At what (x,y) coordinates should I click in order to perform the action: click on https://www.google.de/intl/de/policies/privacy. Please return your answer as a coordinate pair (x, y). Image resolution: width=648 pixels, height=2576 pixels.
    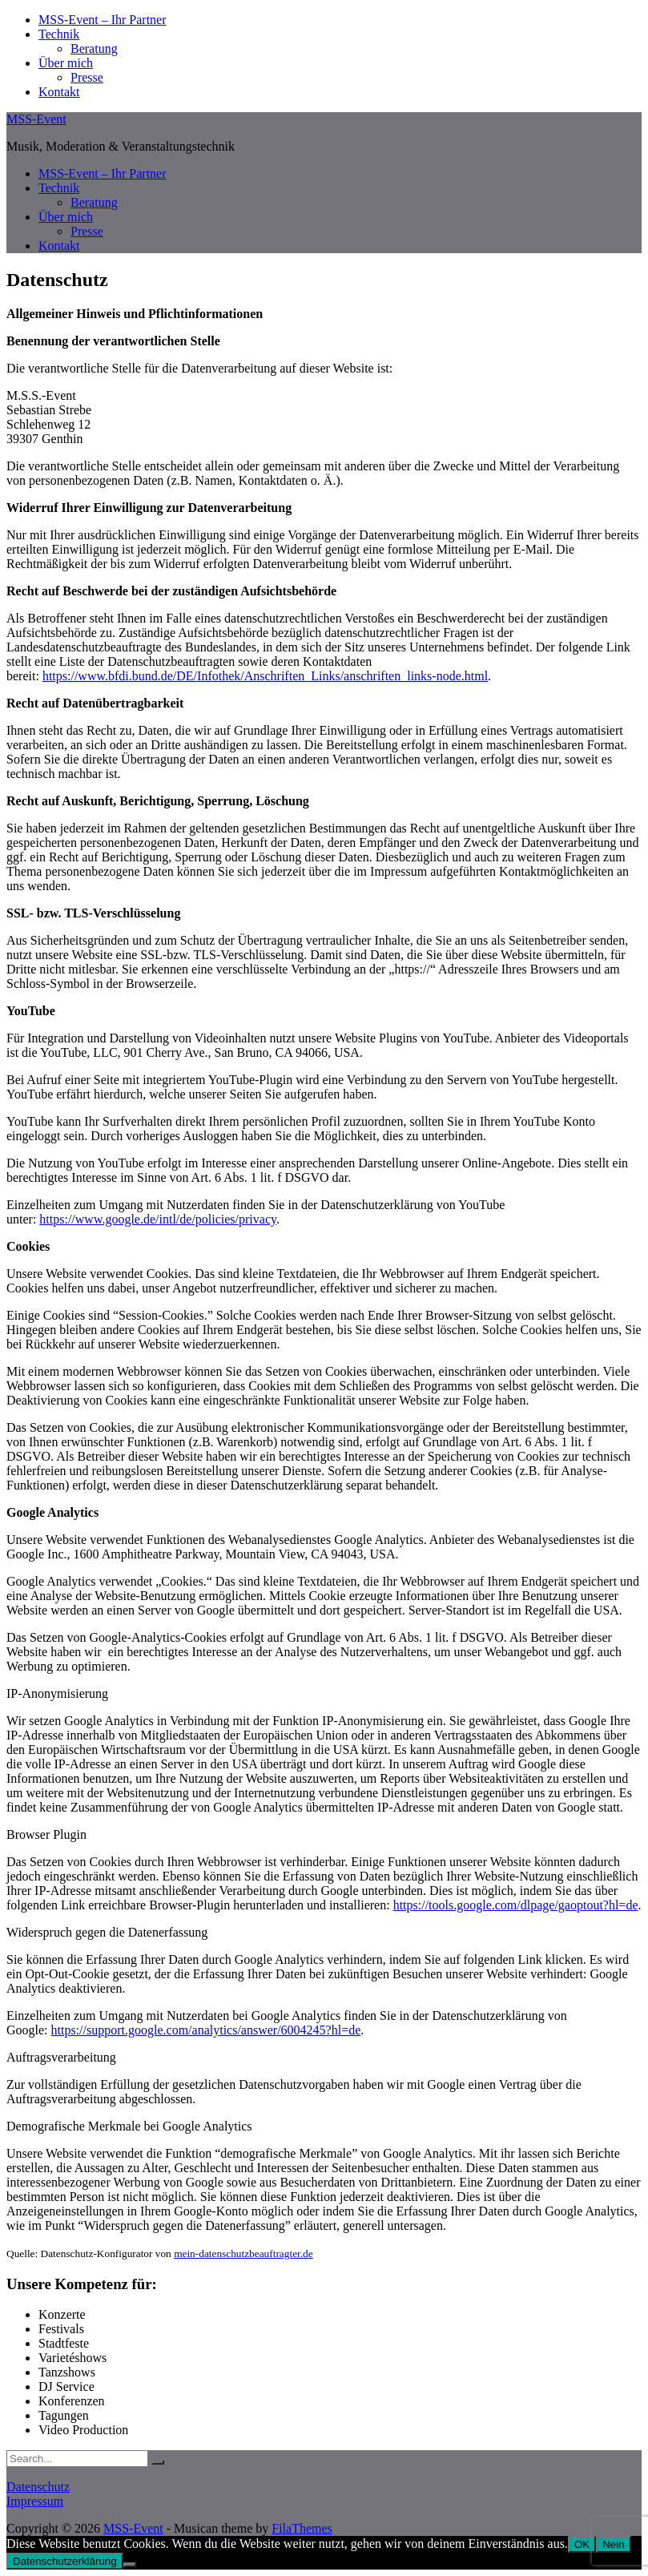
    Looking at the image, I should click on (157, 1219).